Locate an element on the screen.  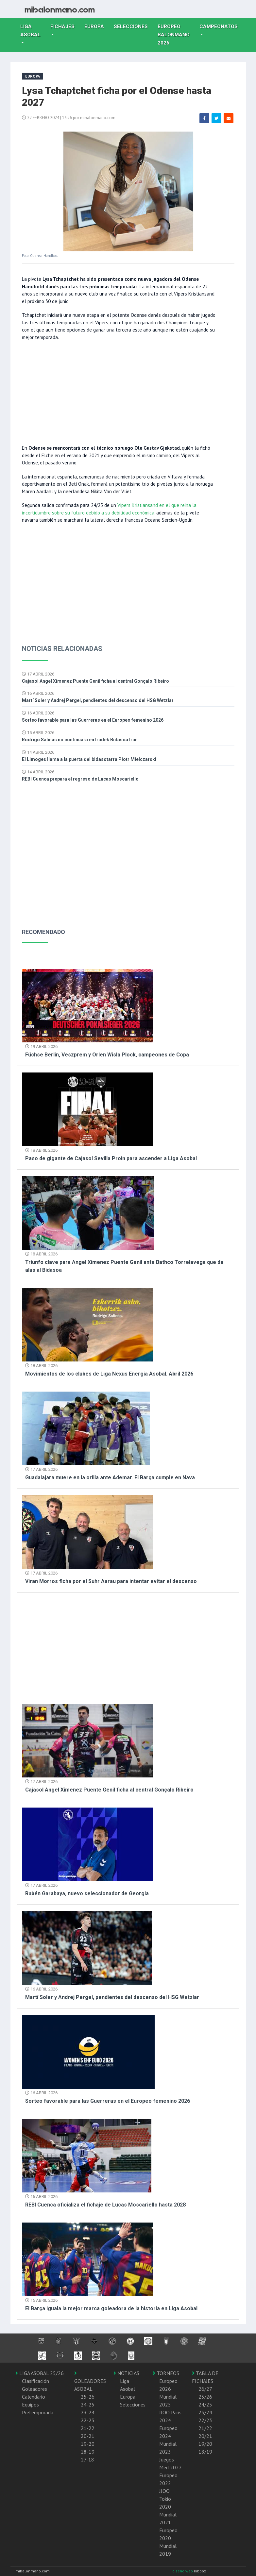
El Barça iguala la mejor marca goleadora de la historia en Liga Asobal is located at coordinates (111, 2308).